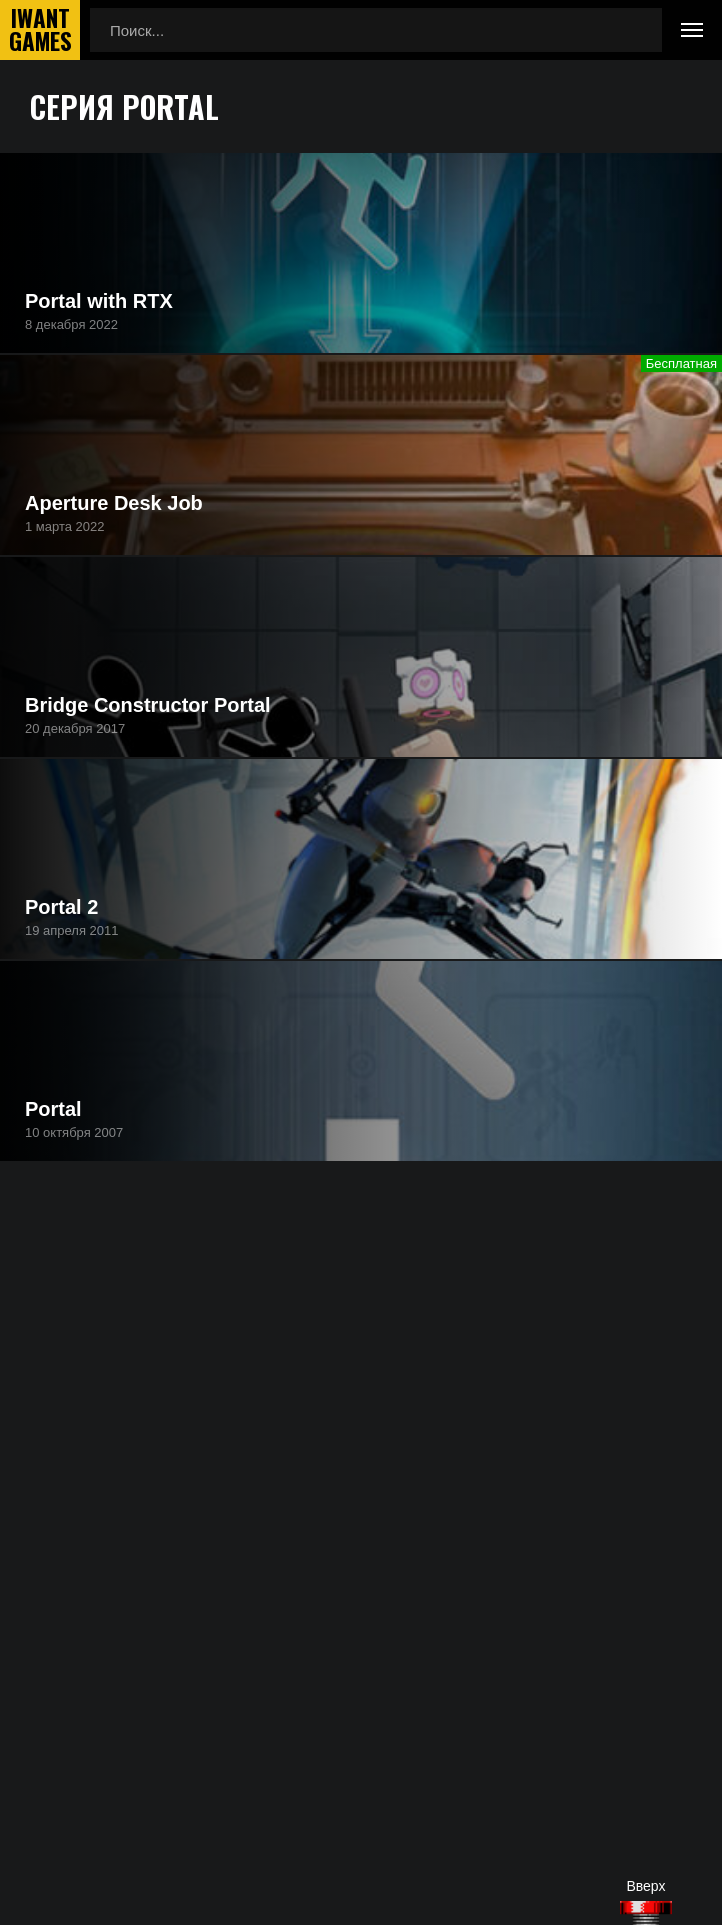 The height and width of the screenshot is (1925, 722). Describe the element at coordinates (53, 1109) in the screenshot. I see `Portal` at that location.